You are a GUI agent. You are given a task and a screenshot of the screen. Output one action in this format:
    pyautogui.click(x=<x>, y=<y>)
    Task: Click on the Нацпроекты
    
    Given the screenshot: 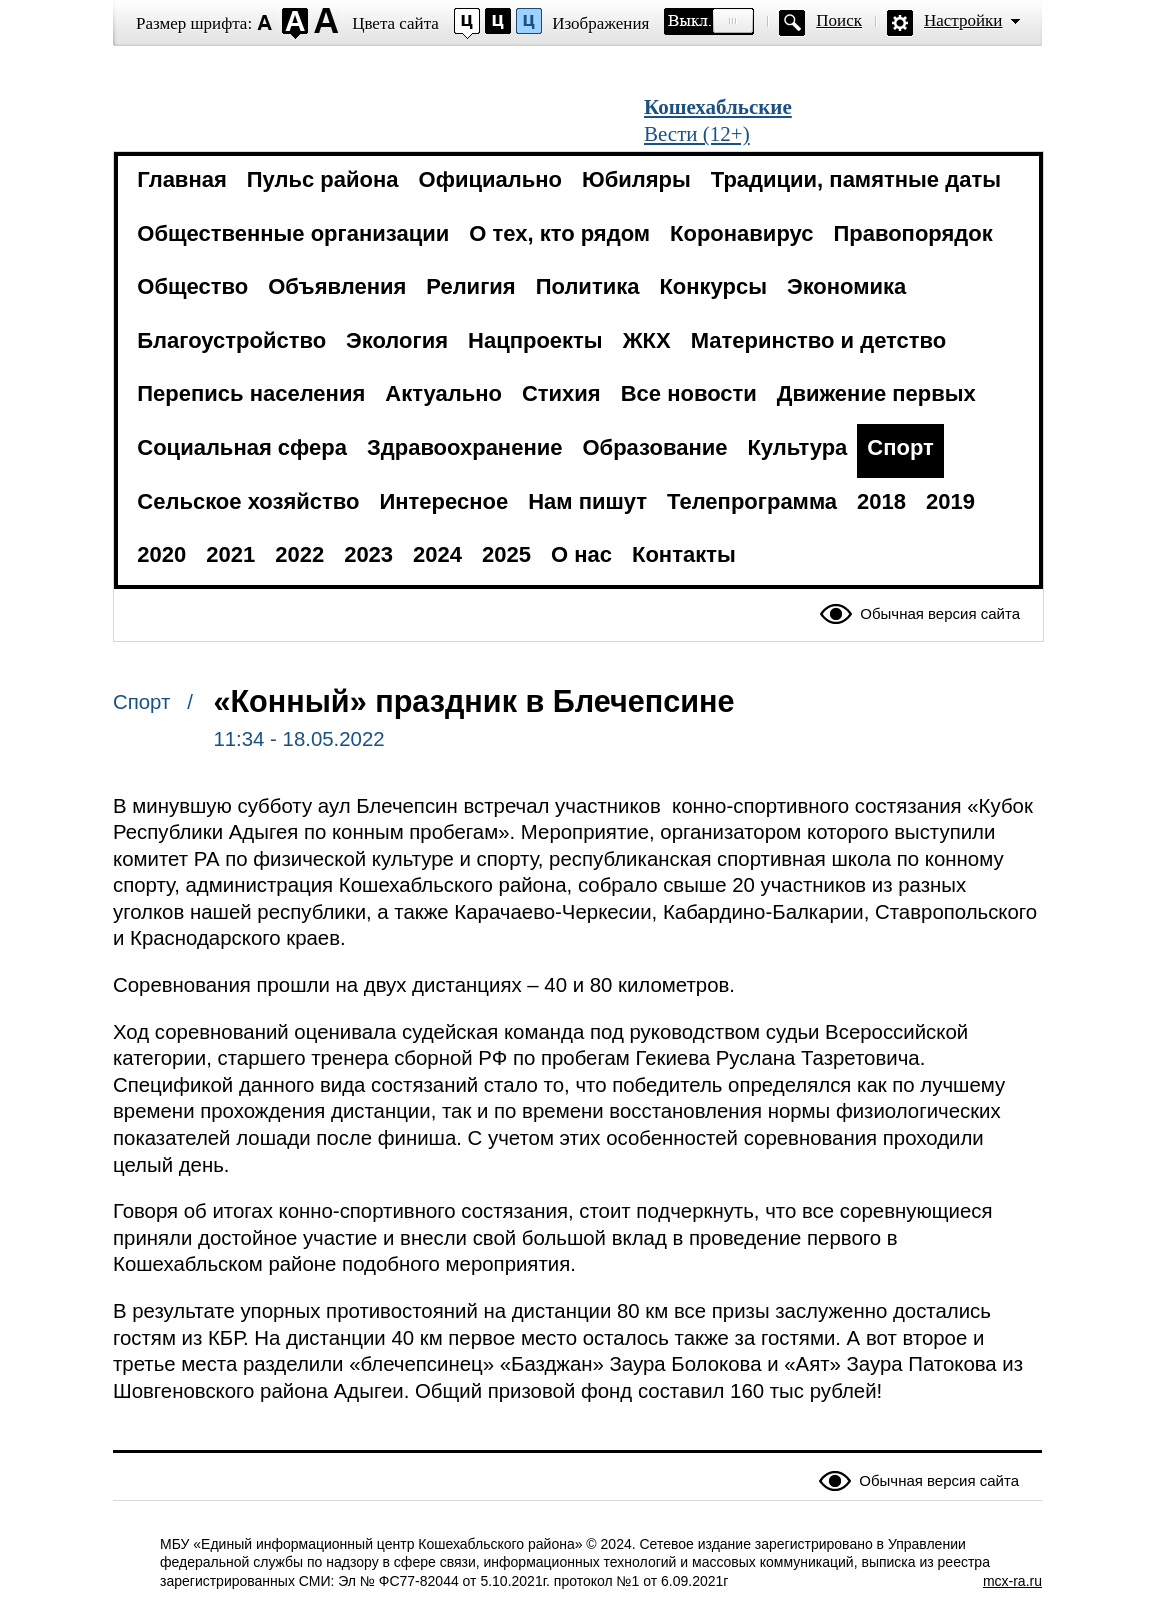 What is the action you would take?
    pyautogui.click(x=535, y=340)
    